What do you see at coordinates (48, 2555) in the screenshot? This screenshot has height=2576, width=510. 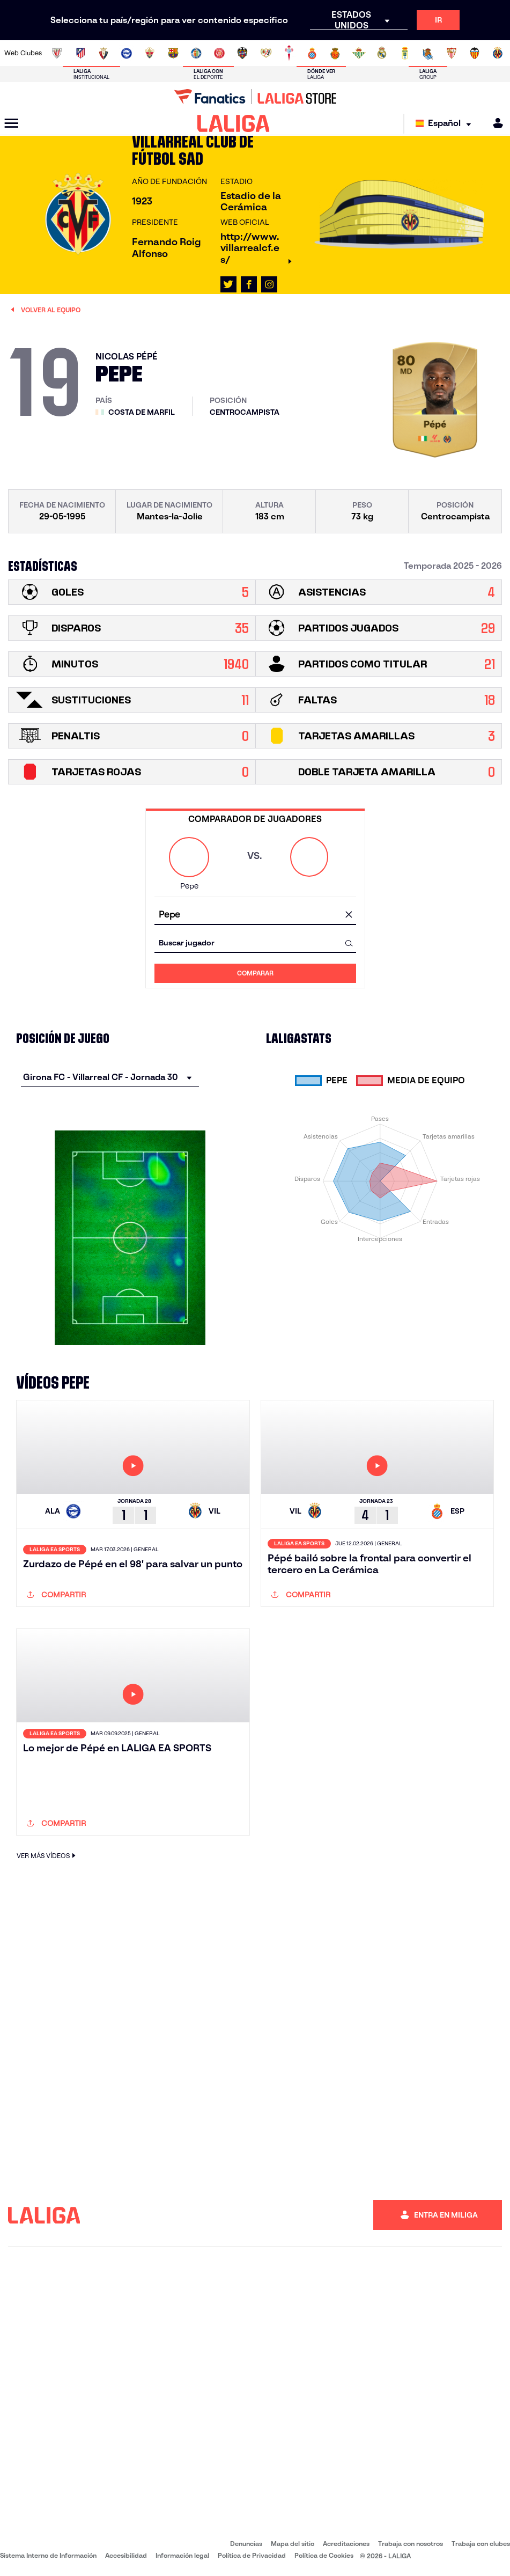 I see `Sistema Interno de Información` at bounding box center [48, 2555].